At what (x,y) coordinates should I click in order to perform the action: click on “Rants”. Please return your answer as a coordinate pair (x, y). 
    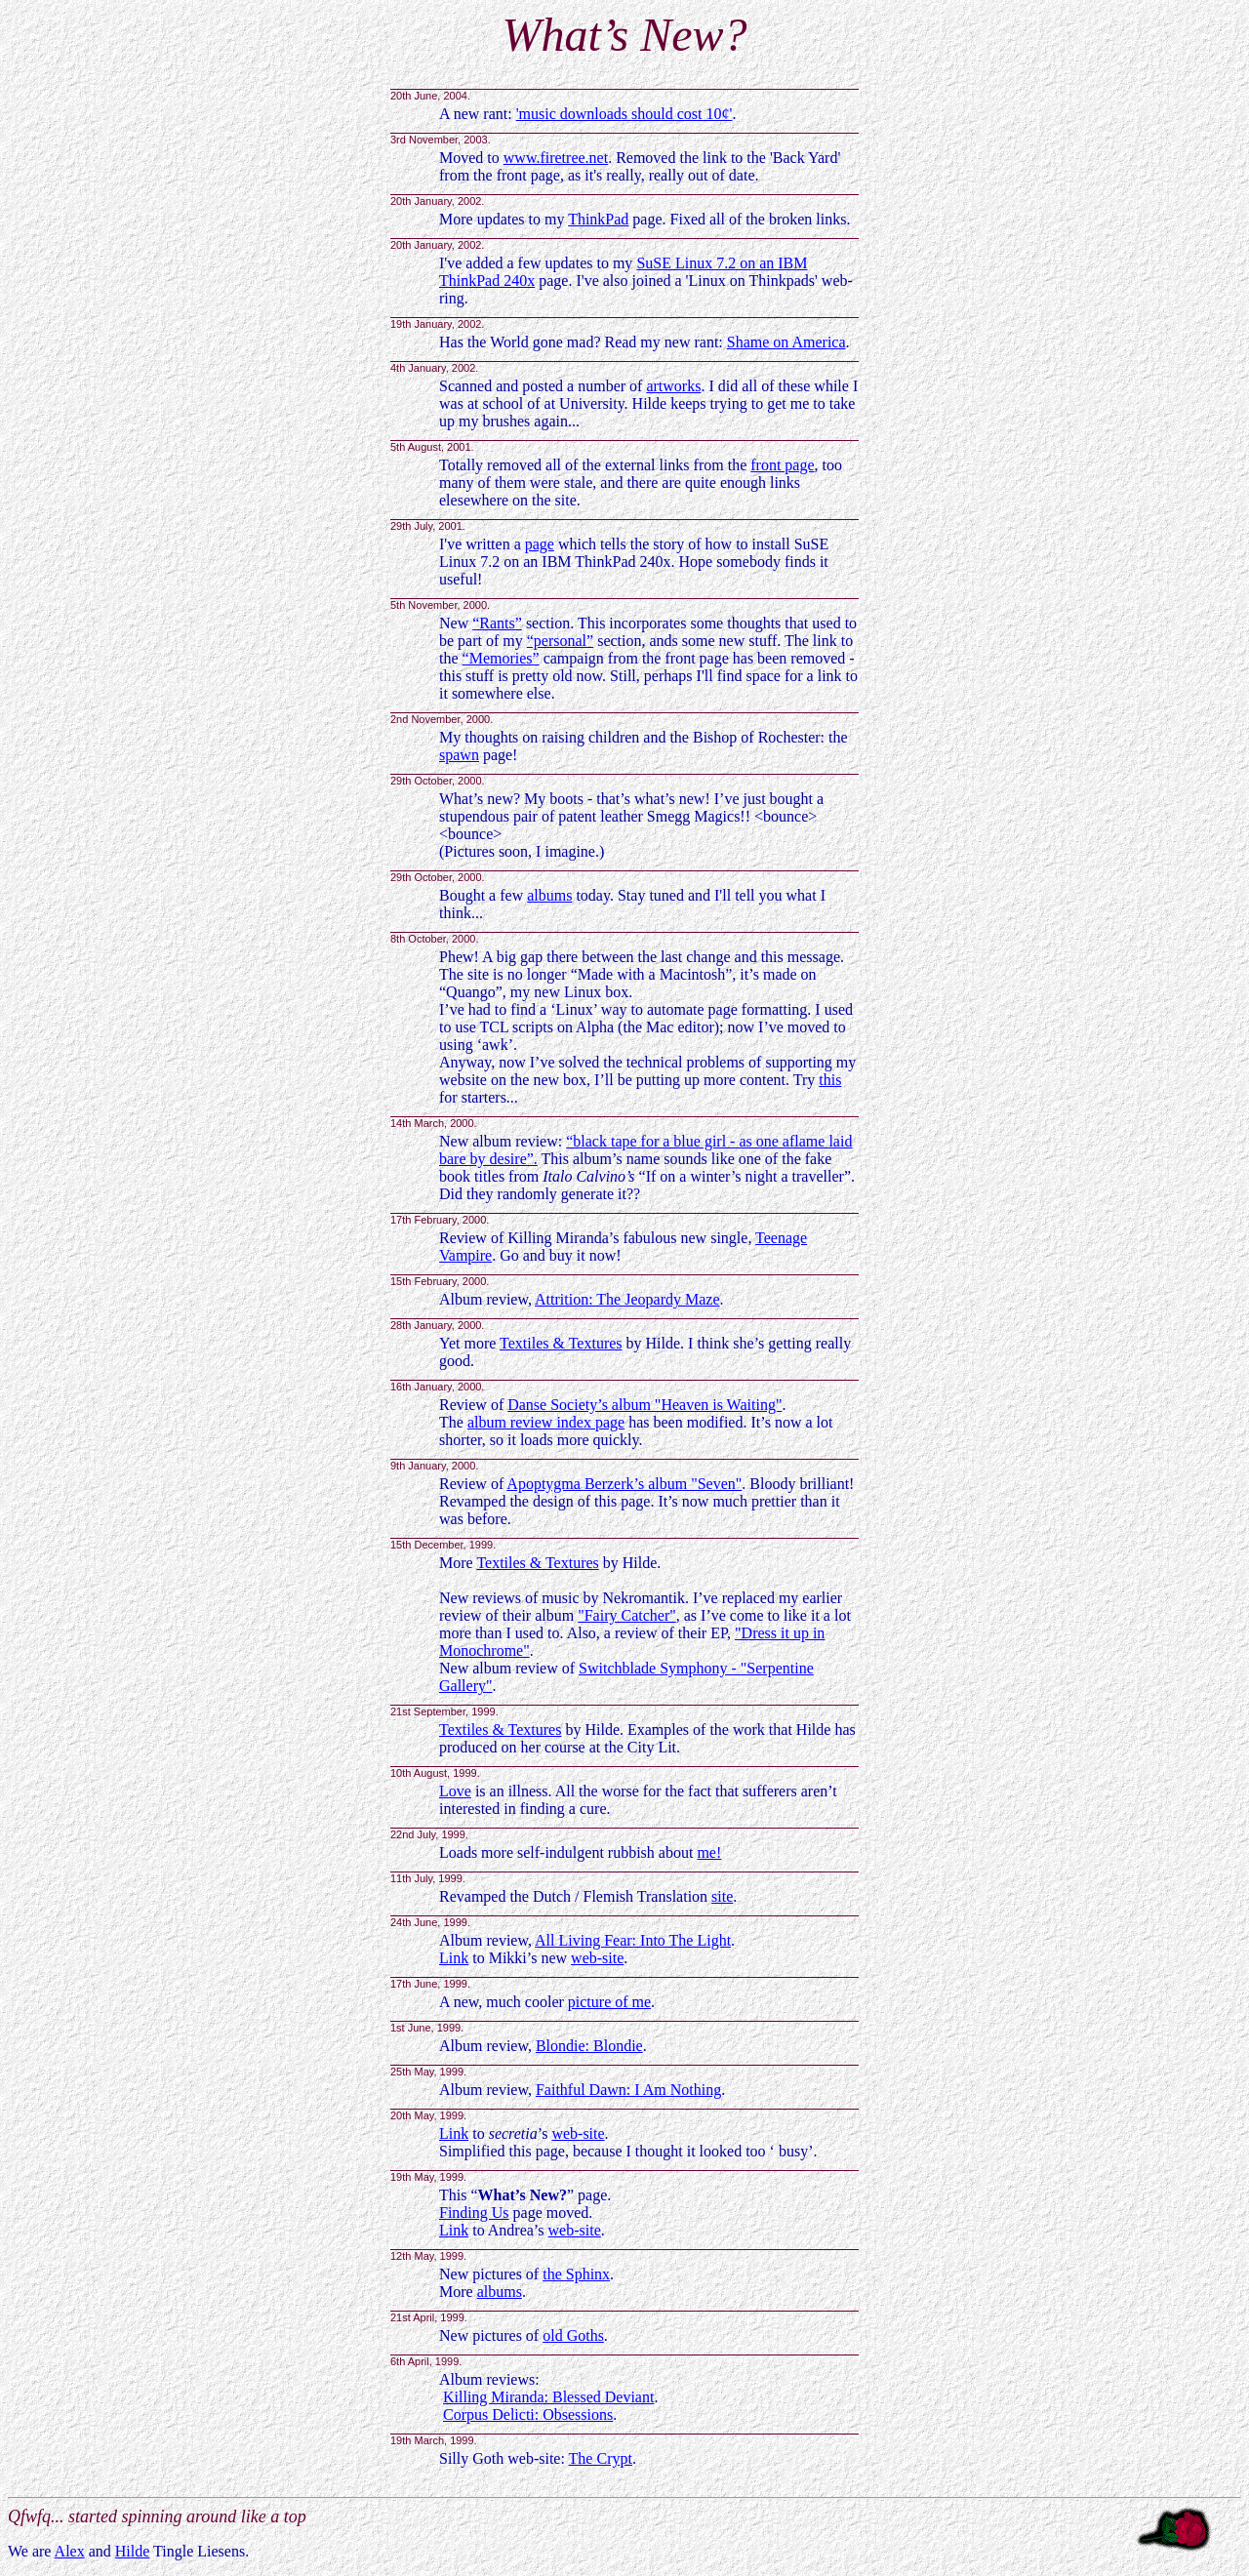
    Looking at the image, I should click on (497, 623).